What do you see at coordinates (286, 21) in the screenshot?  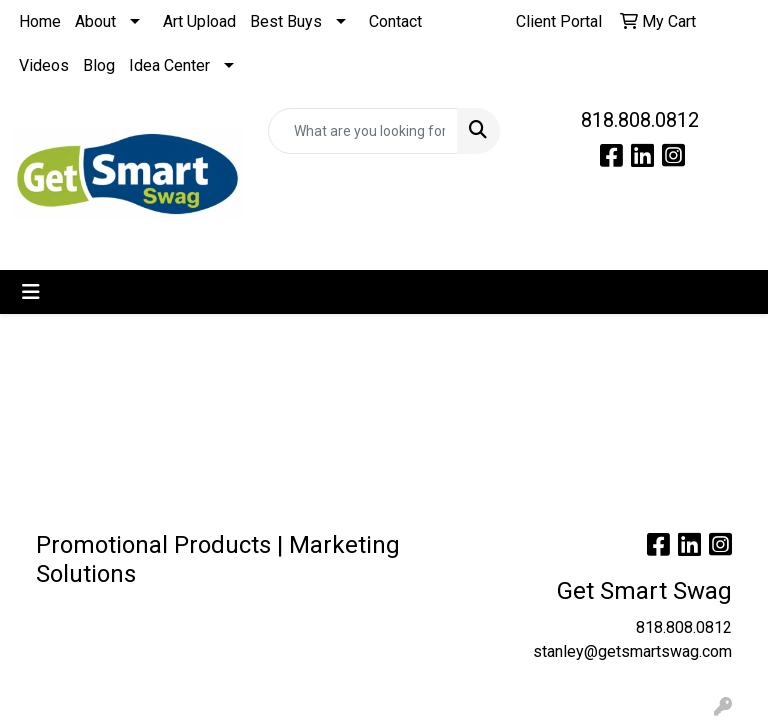 I see `Best Buys` at bounding box center [286, 21].